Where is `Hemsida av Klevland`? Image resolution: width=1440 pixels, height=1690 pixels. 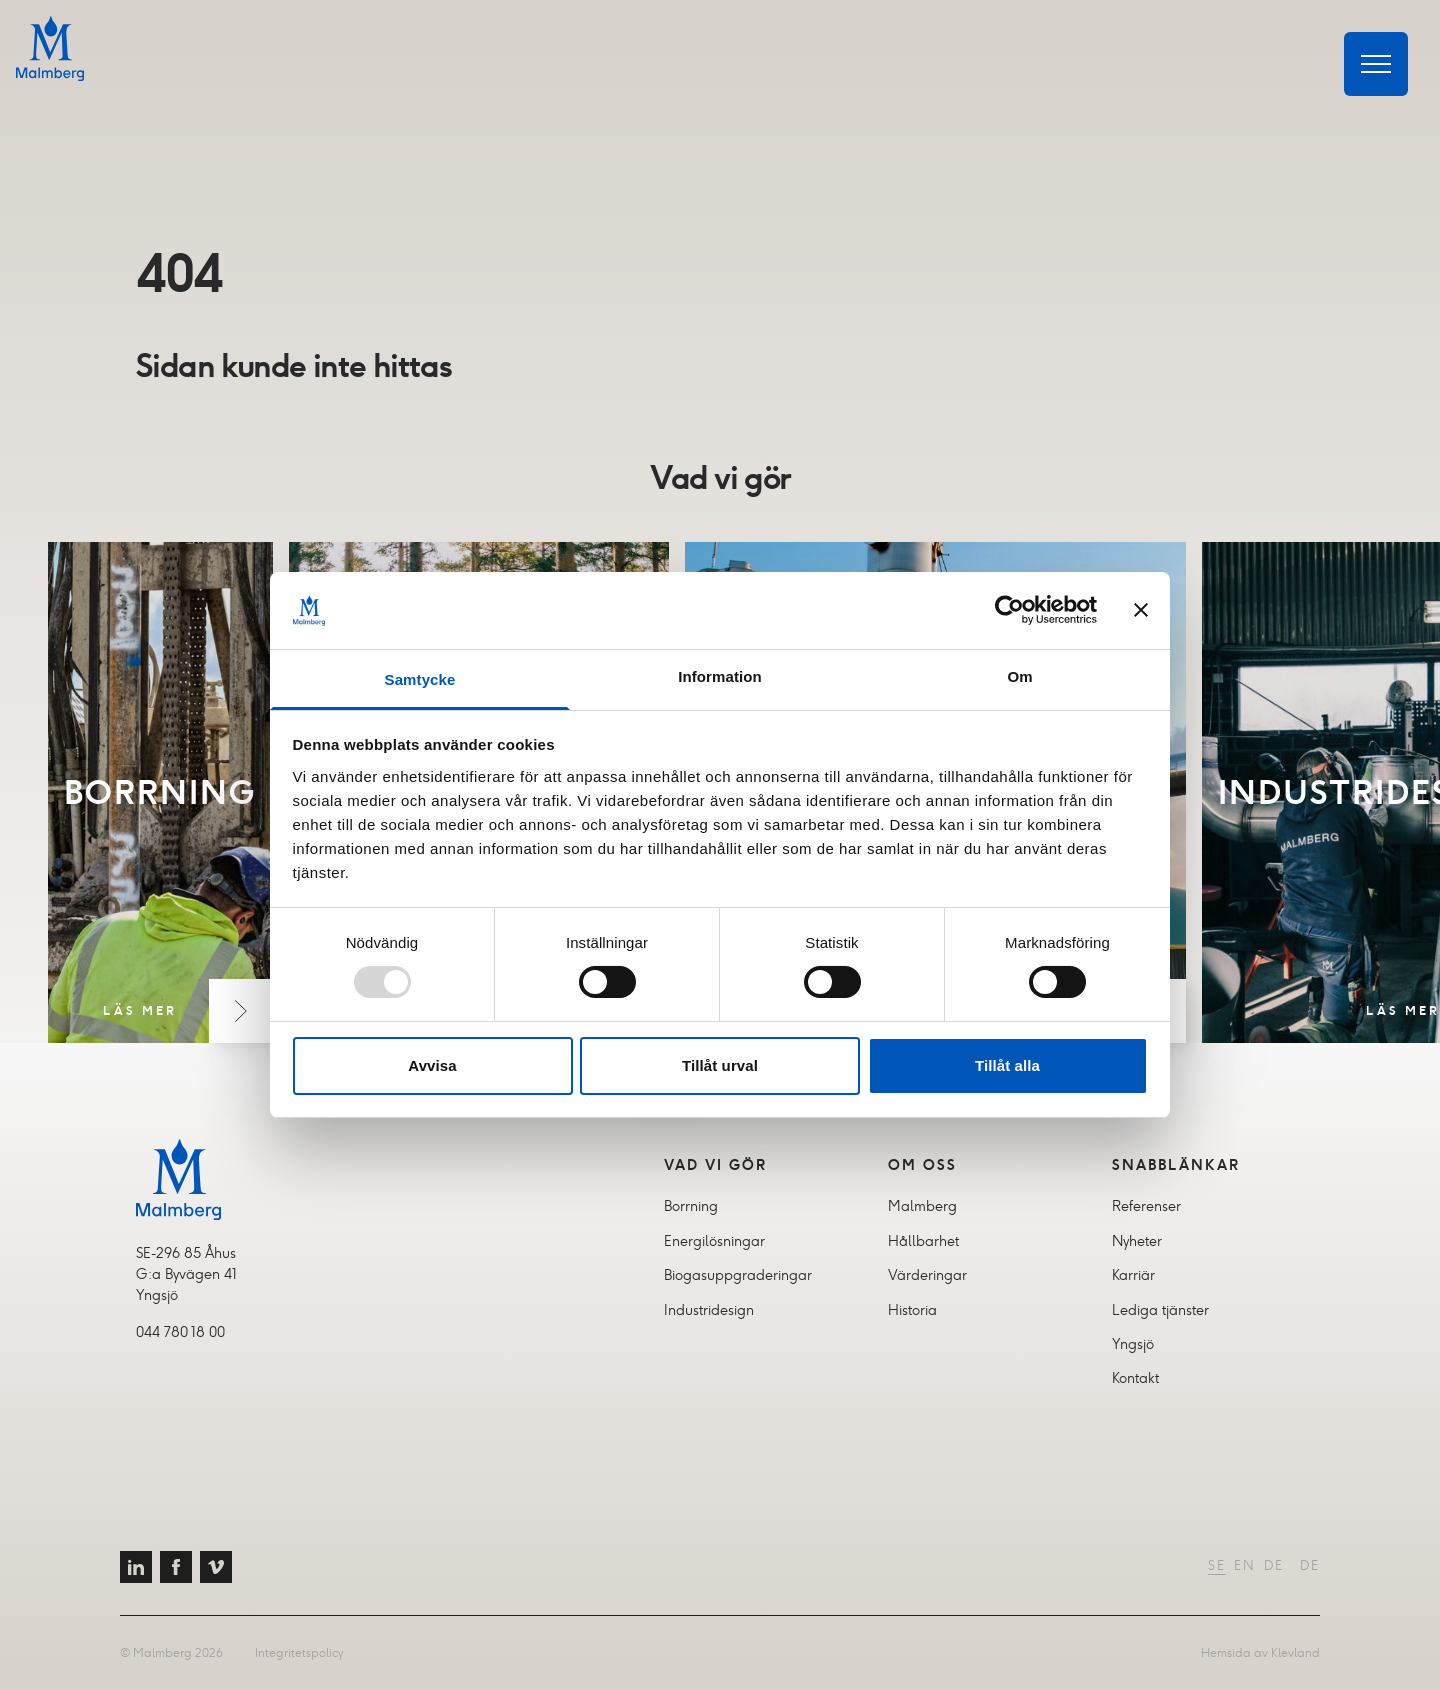 Hemsida av Klevland is located at coordinates (1260, 1652).